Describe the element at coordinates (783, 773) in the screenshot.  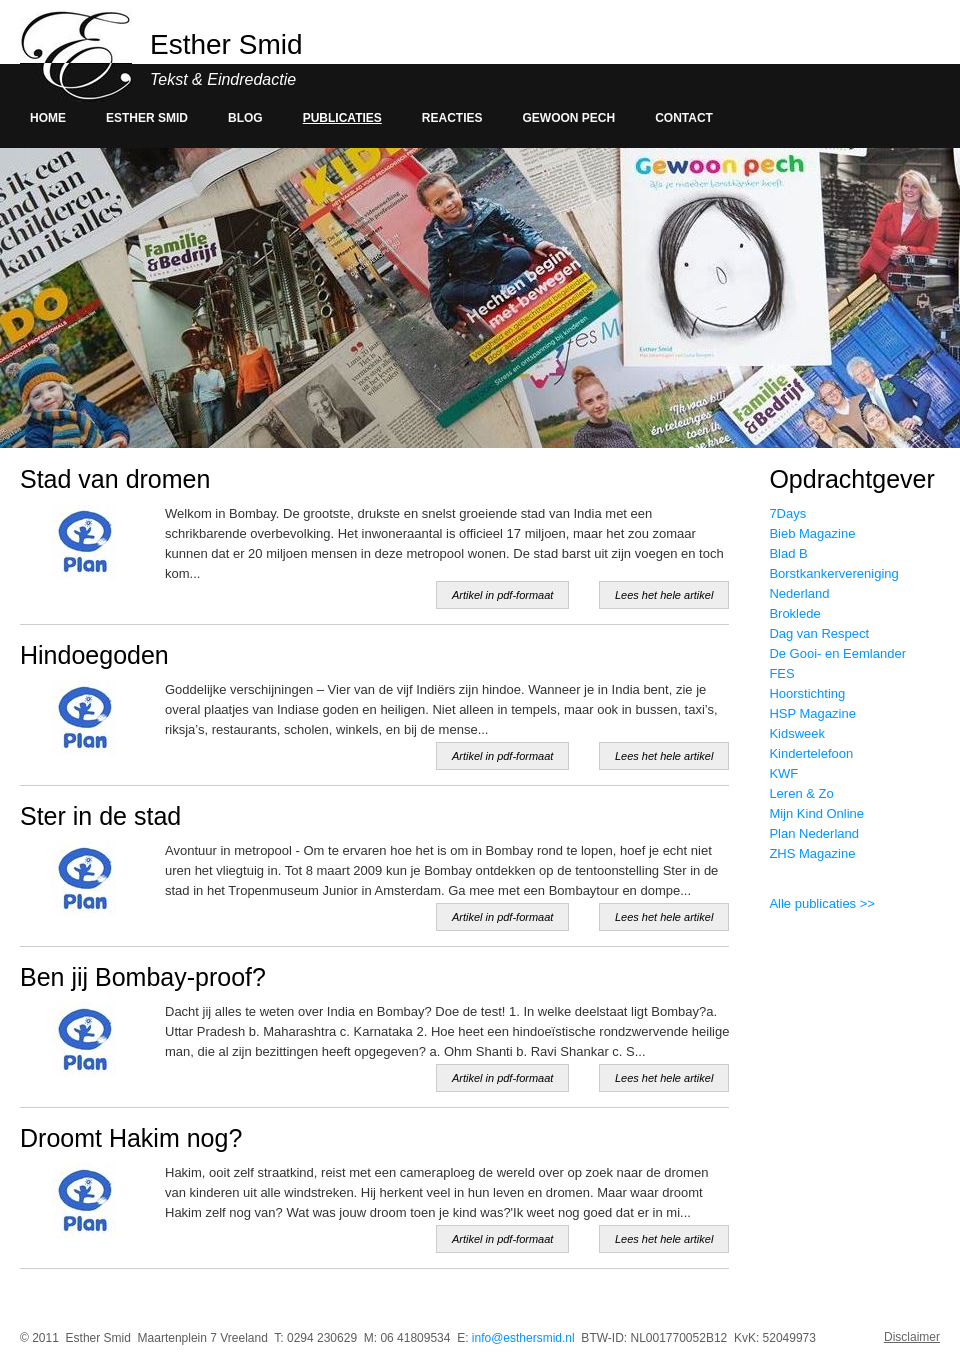
I see `KWF` at that location.